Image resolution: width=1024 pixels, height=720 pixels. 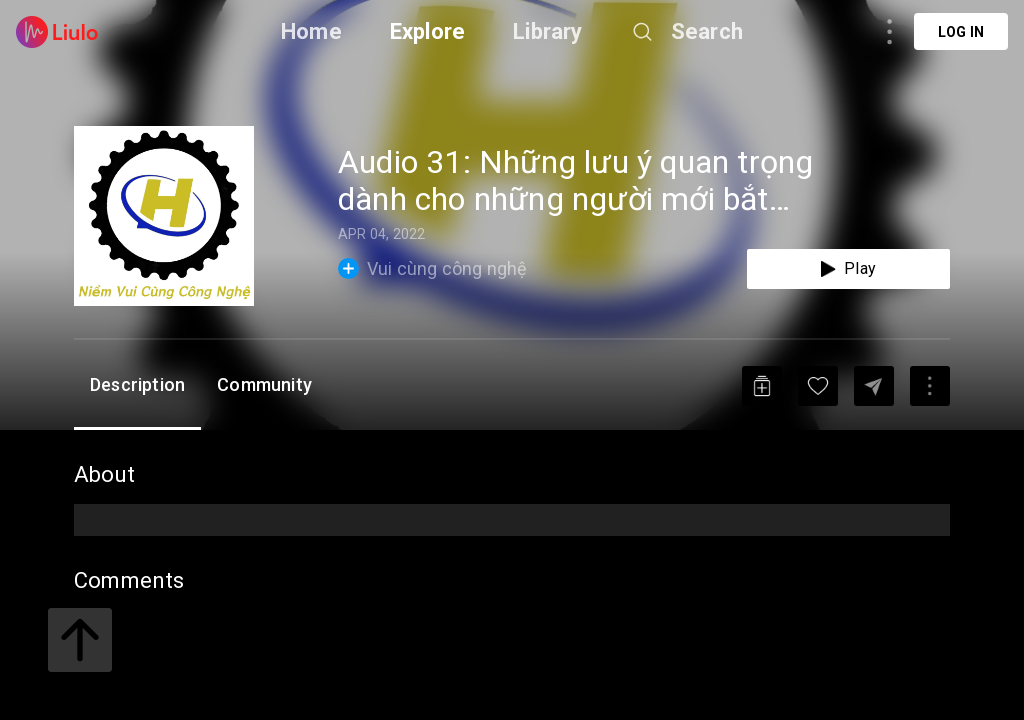 I want to click on Library, so click(x=547, y=31).